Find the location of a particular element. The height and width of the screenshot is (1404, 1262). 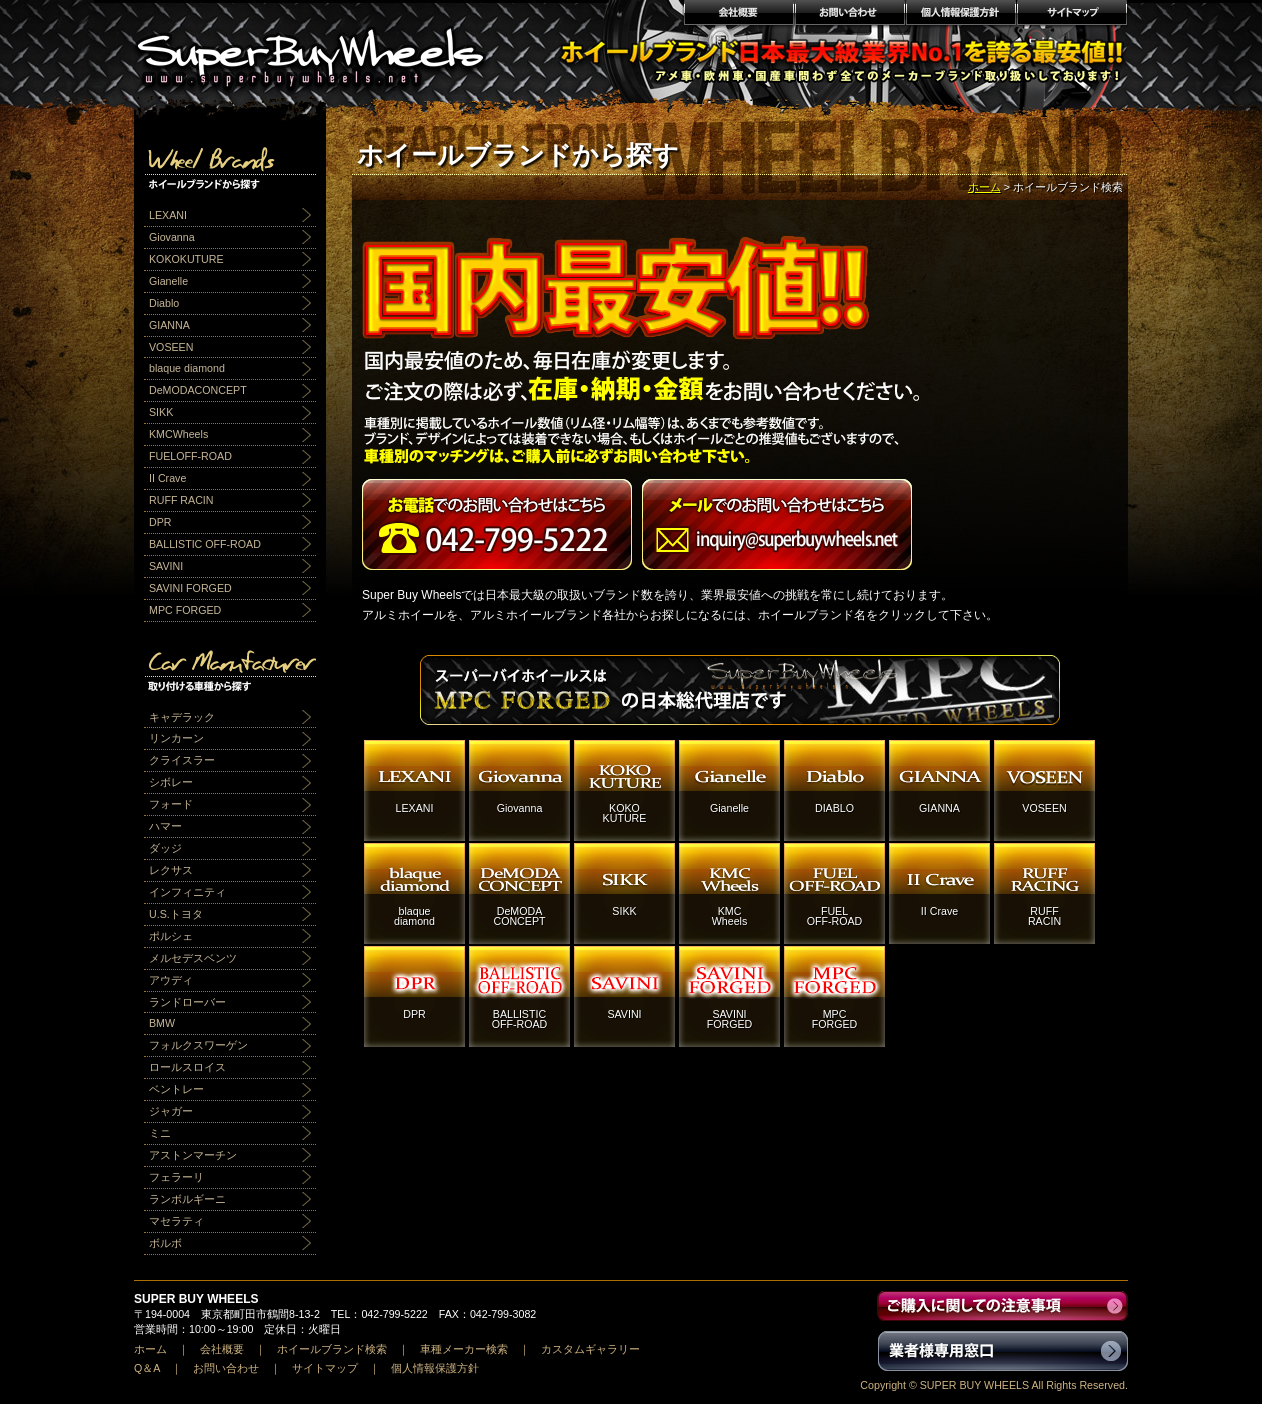

BALLISTICOFF-ROAD is located at coordinates (520, 1019).